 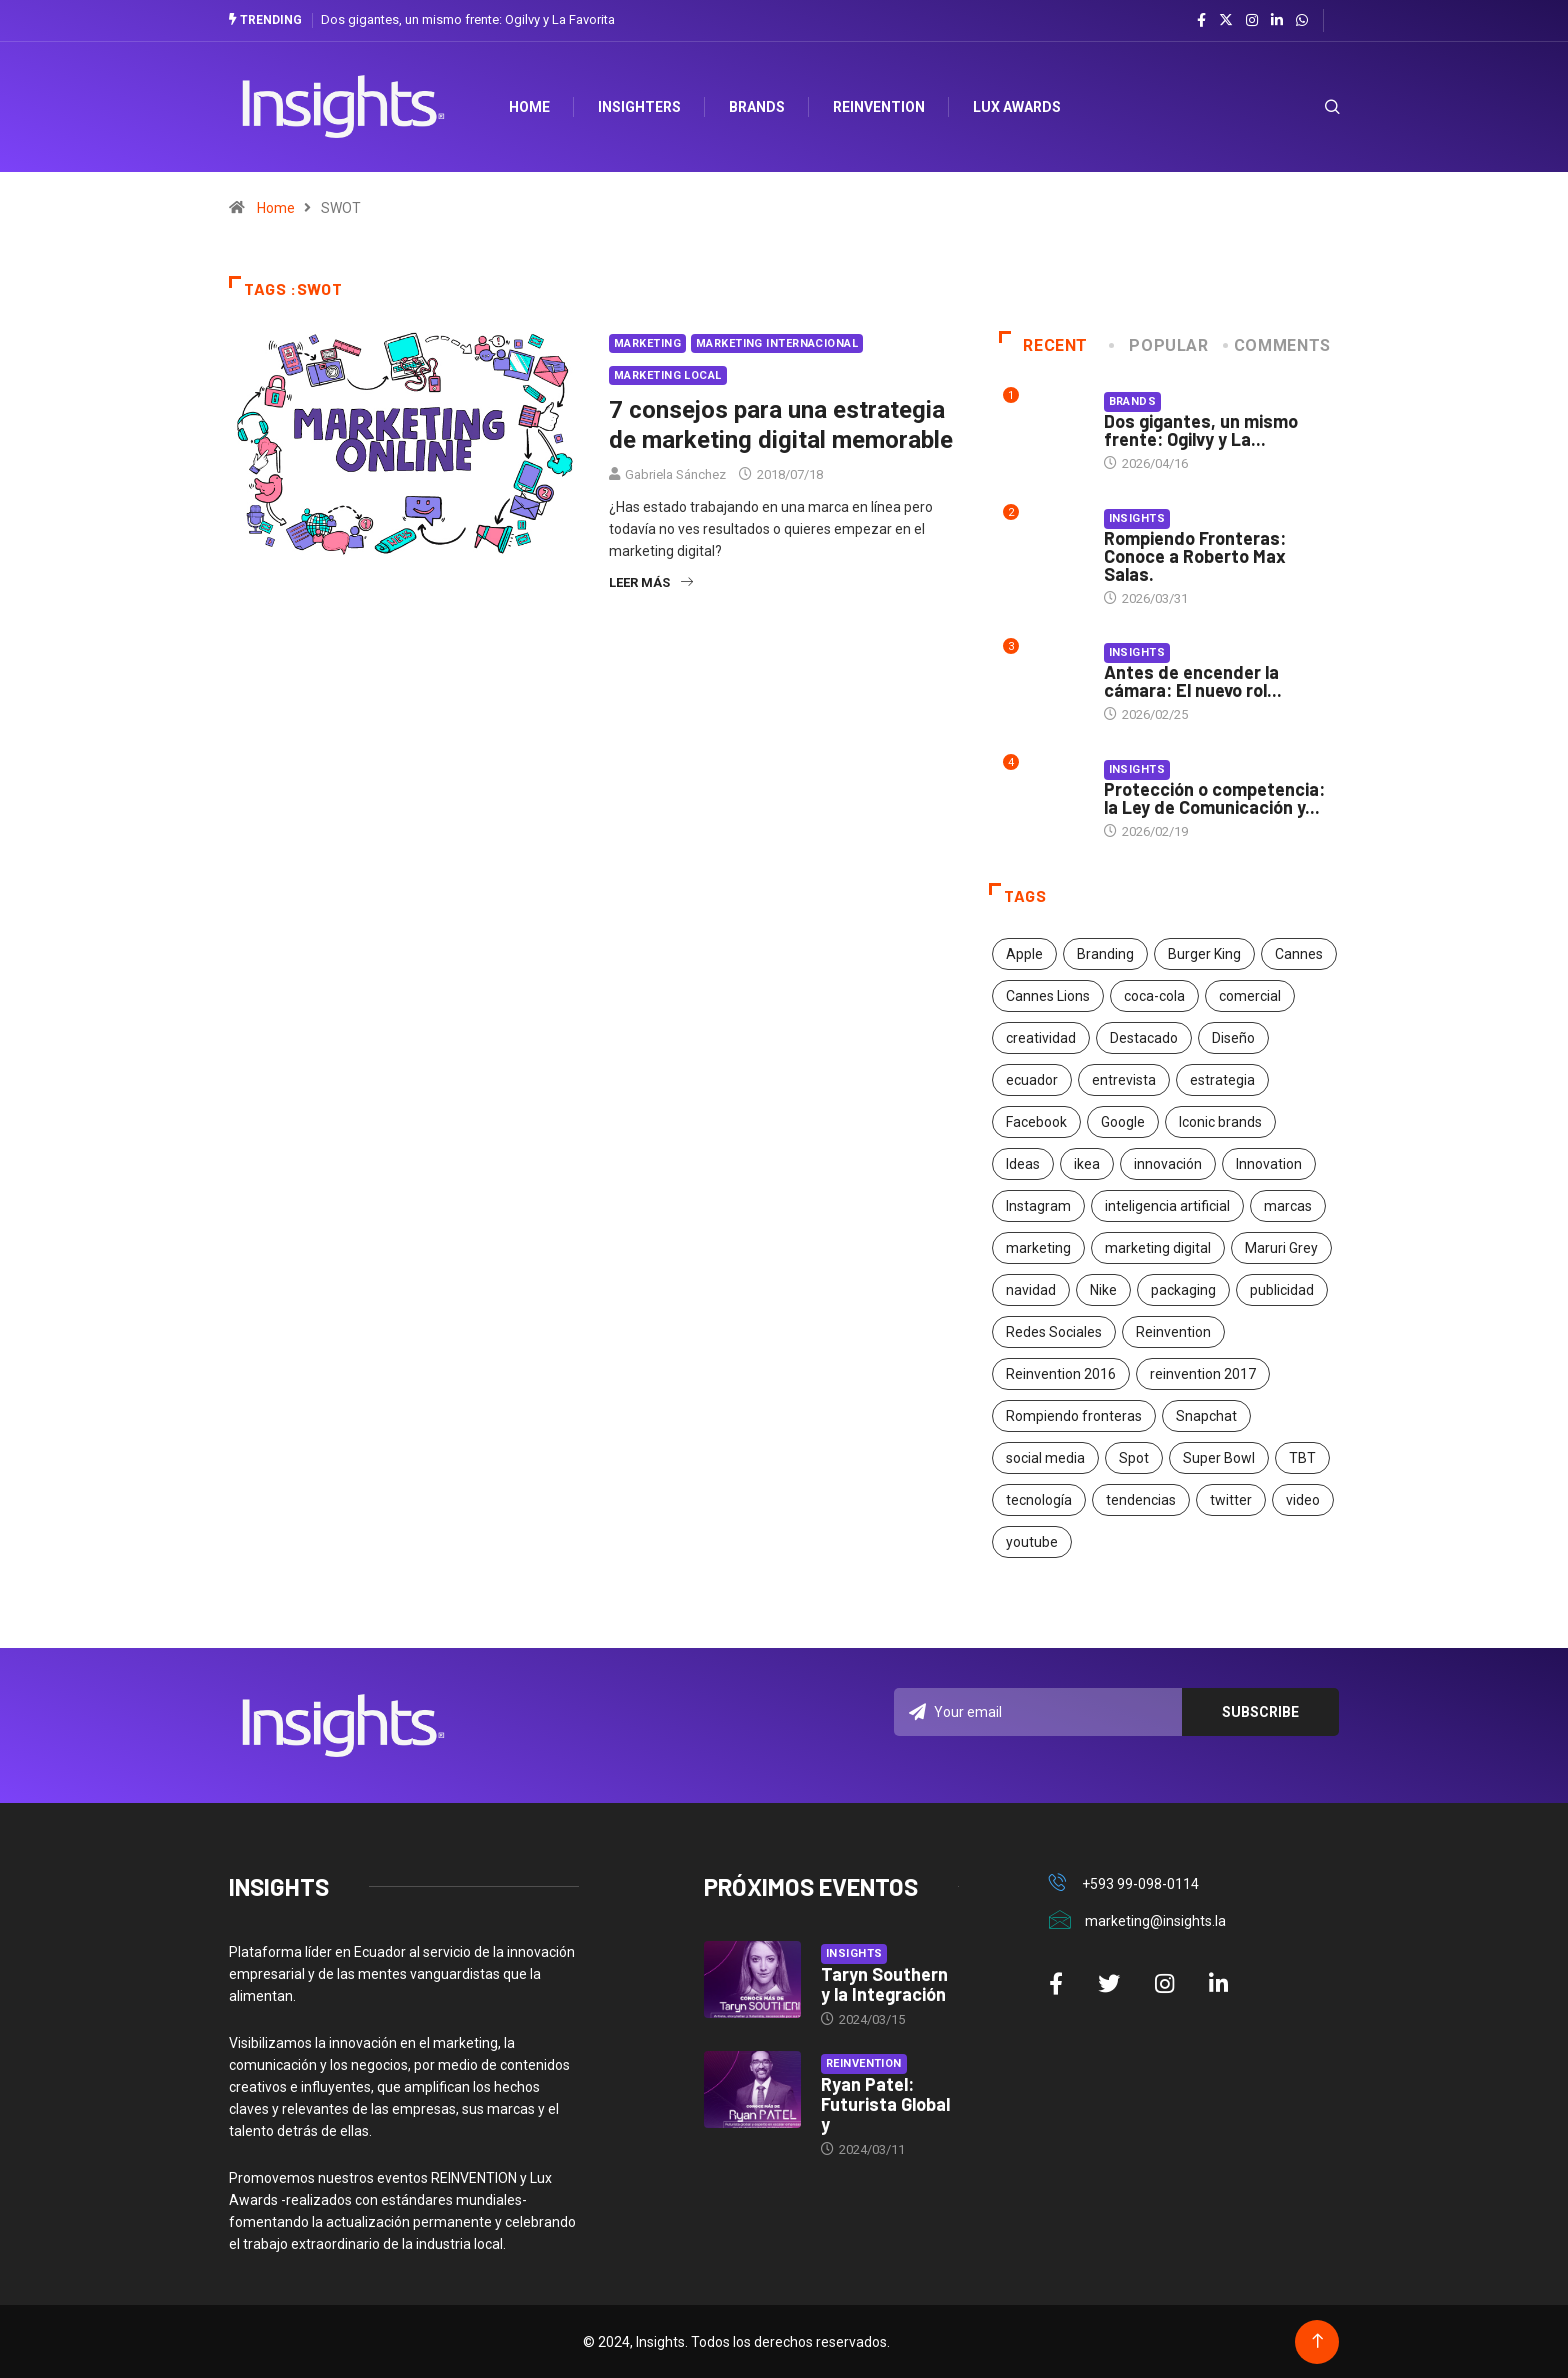 I want to click on twitter [twitter (18 elementos)], so click(x=1231, y=1500).